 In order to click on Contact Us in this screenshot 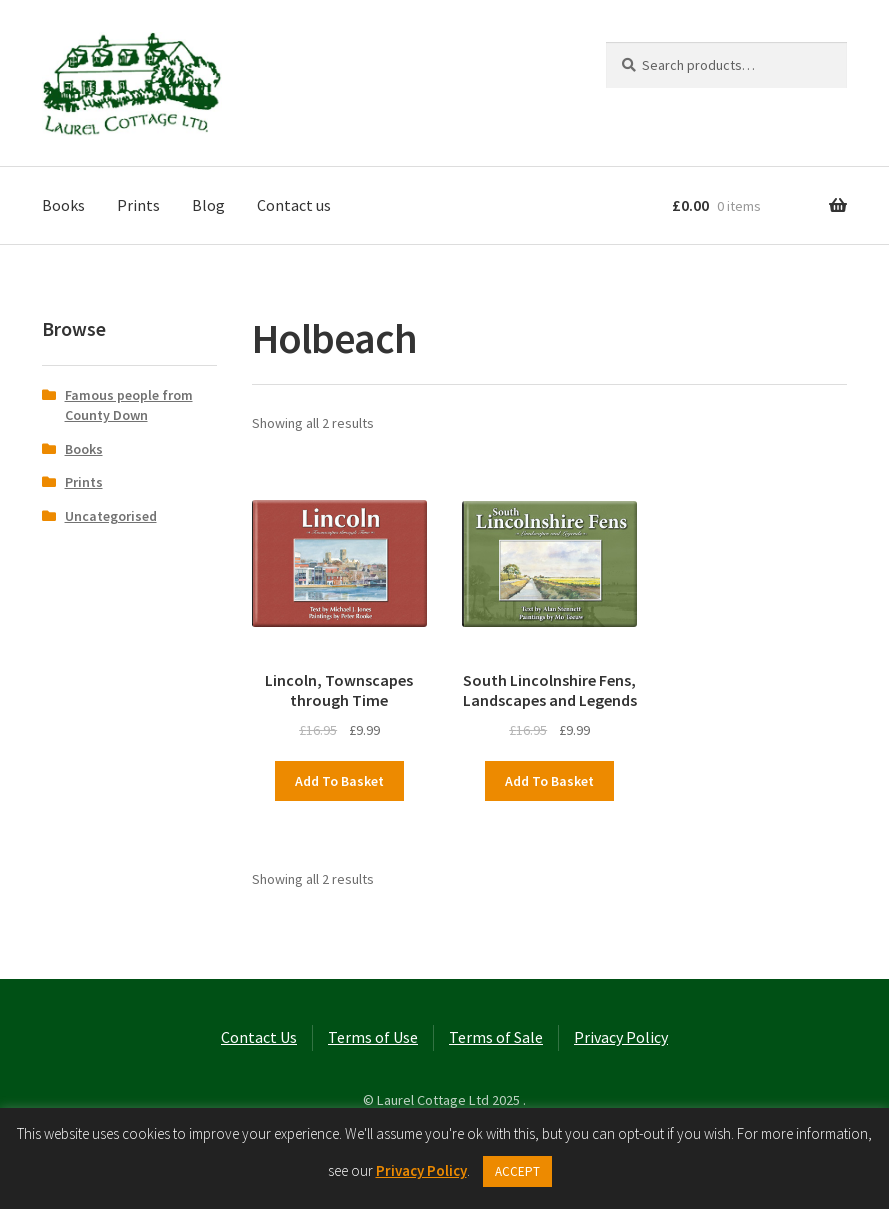, I will do `click(259, 1037)`.